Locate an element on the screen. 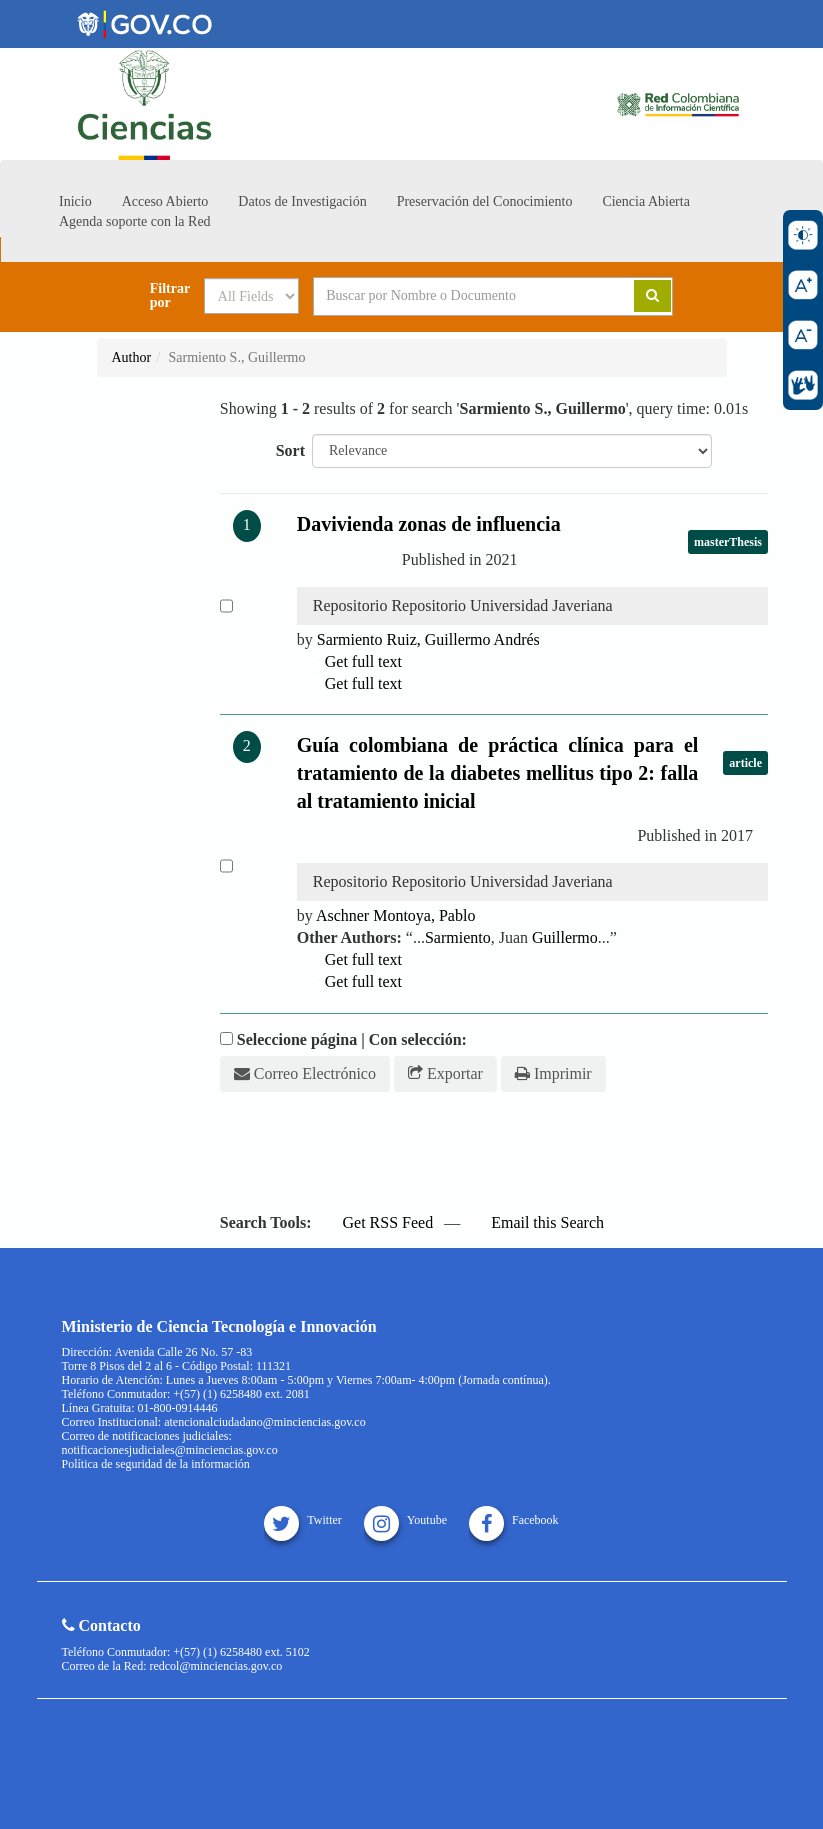 This screenshot has height=1829, width=823. Davivienda zonas de influencia is located at coordinates (429, 524).